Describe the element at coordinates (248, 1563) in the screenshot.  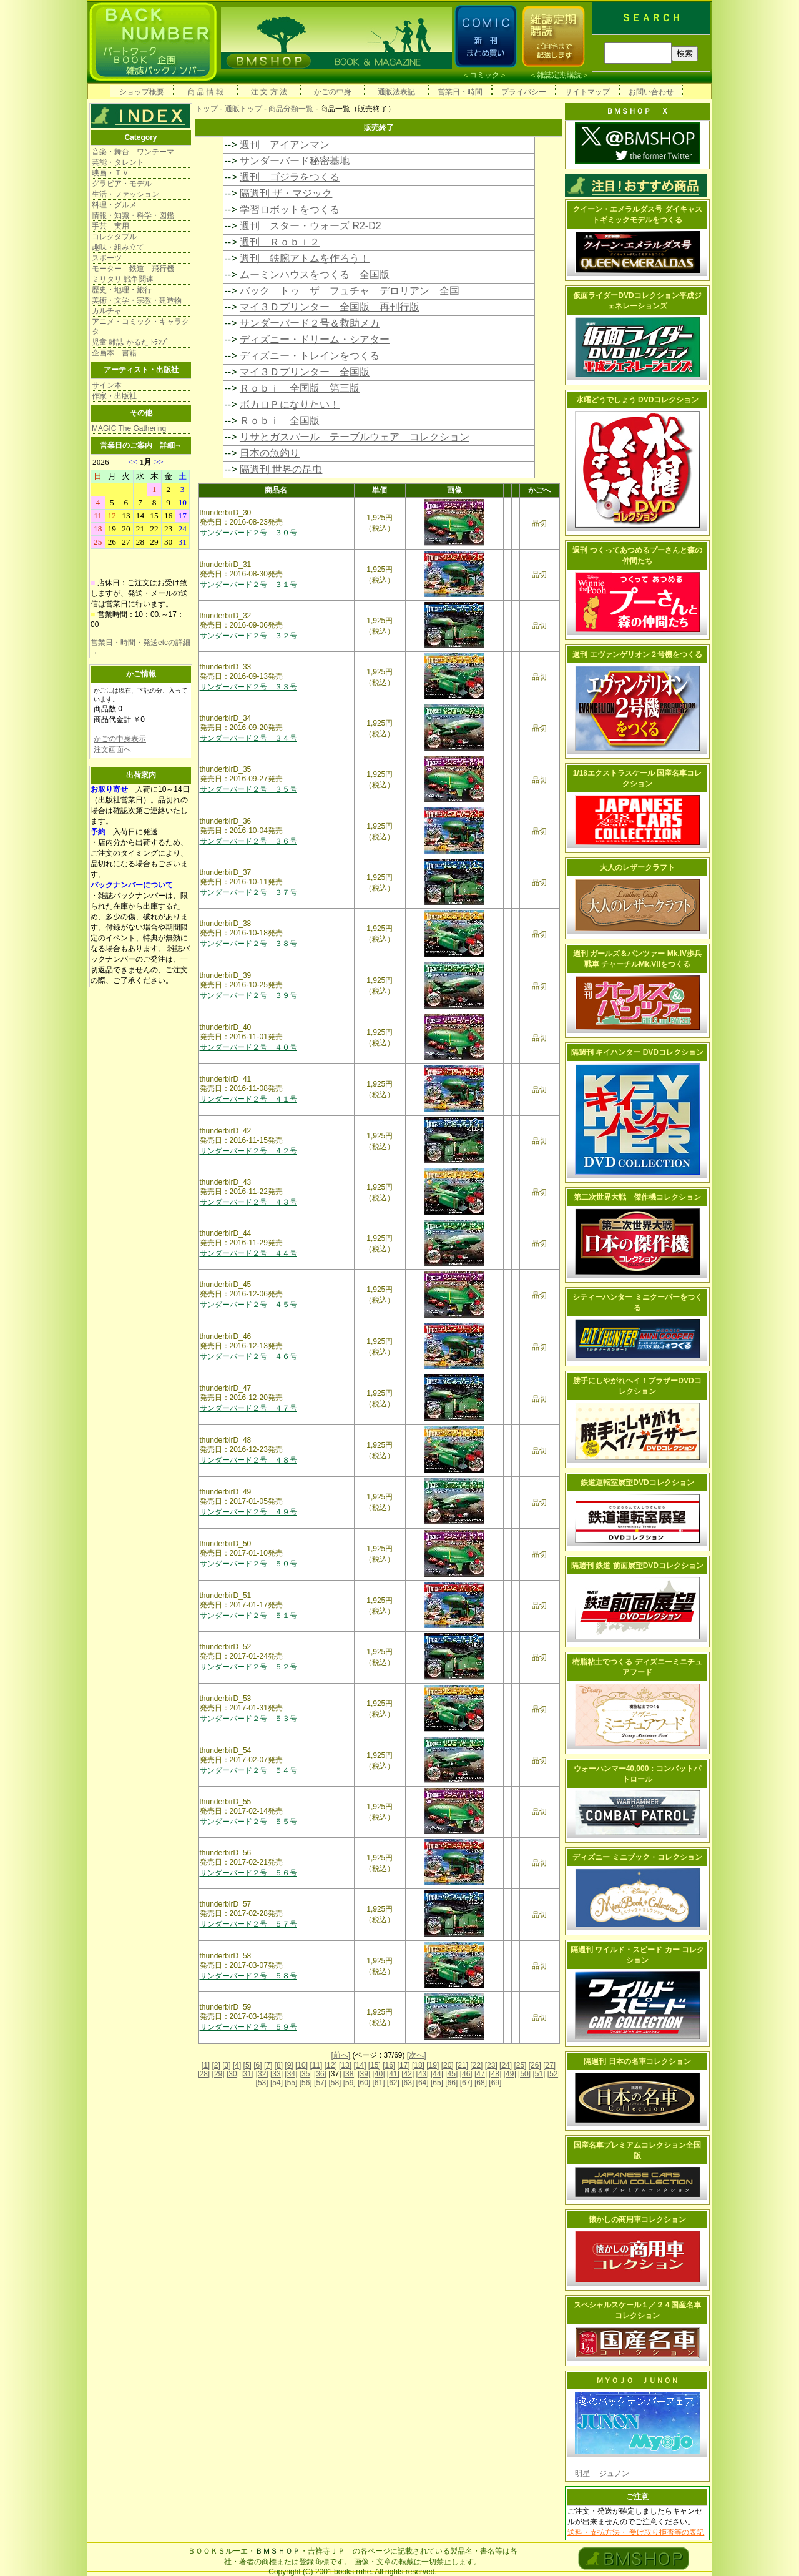
I see `サンダーバード２号 ５０号` at that location.